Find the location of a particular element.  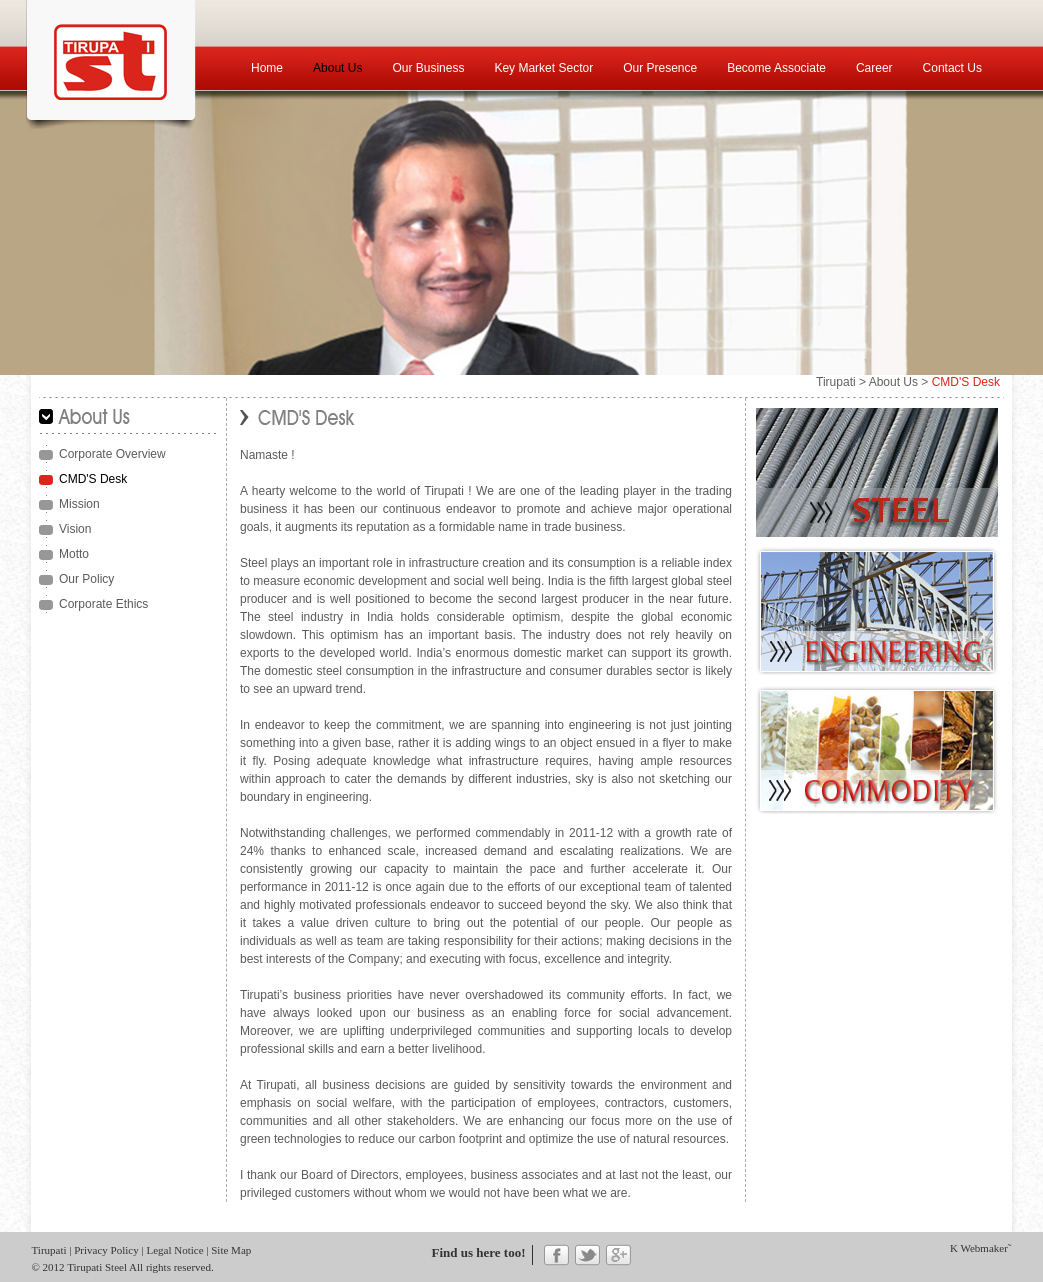

Key Market Sector is located at coordinates (543, 68).